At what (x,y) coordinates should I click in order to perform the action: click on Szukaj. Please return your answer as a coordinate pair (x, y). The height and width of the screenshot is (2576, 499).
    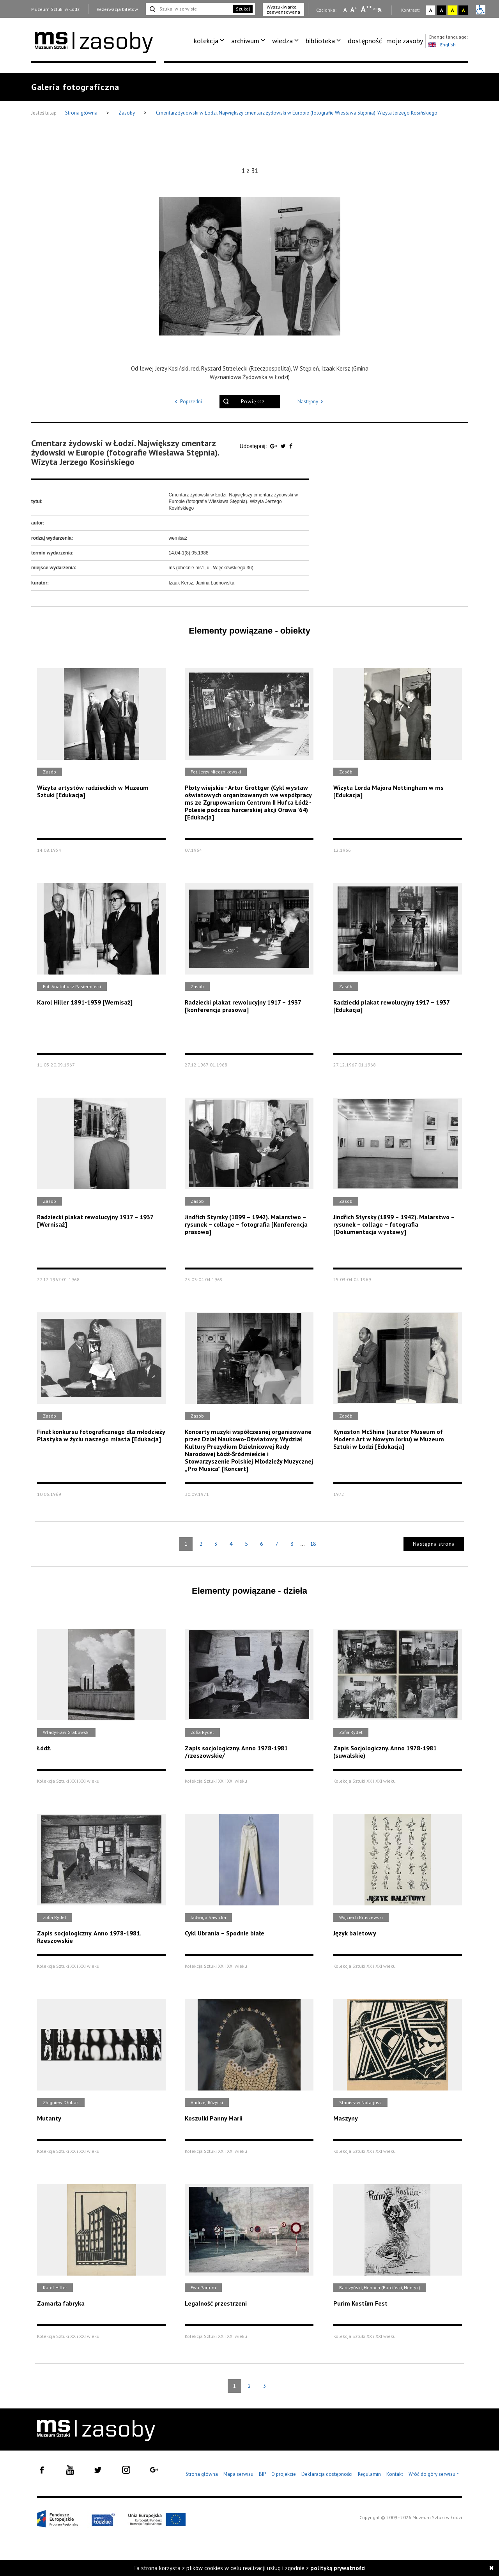
    Looking at the image, I should click on (243, 9).